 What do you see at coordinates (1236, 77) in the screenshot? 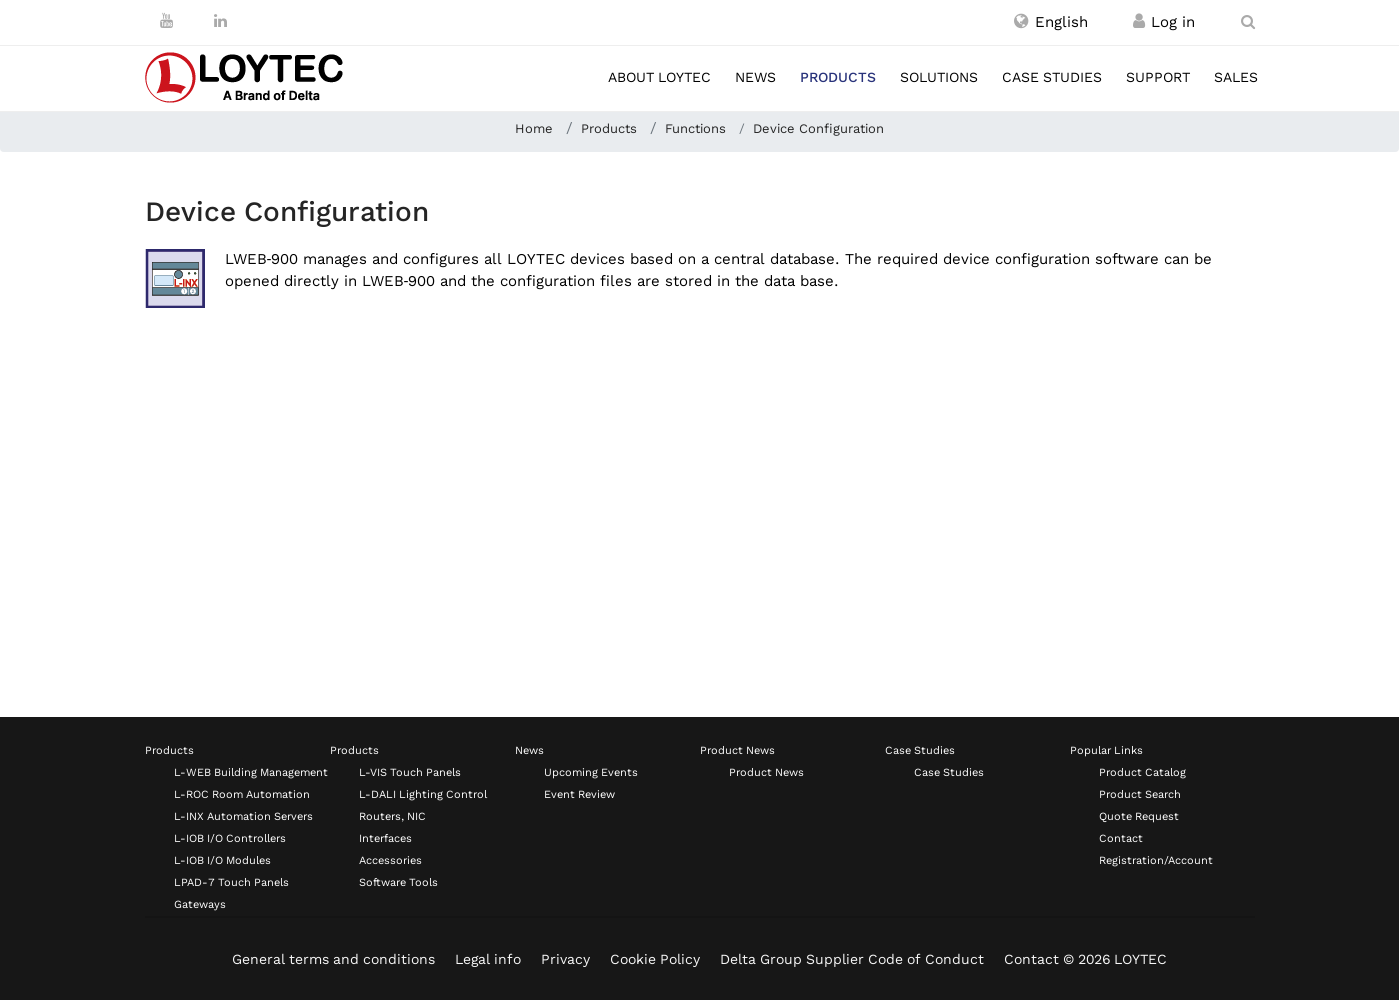
I see `Sales` at bounding box center [1236, 77].